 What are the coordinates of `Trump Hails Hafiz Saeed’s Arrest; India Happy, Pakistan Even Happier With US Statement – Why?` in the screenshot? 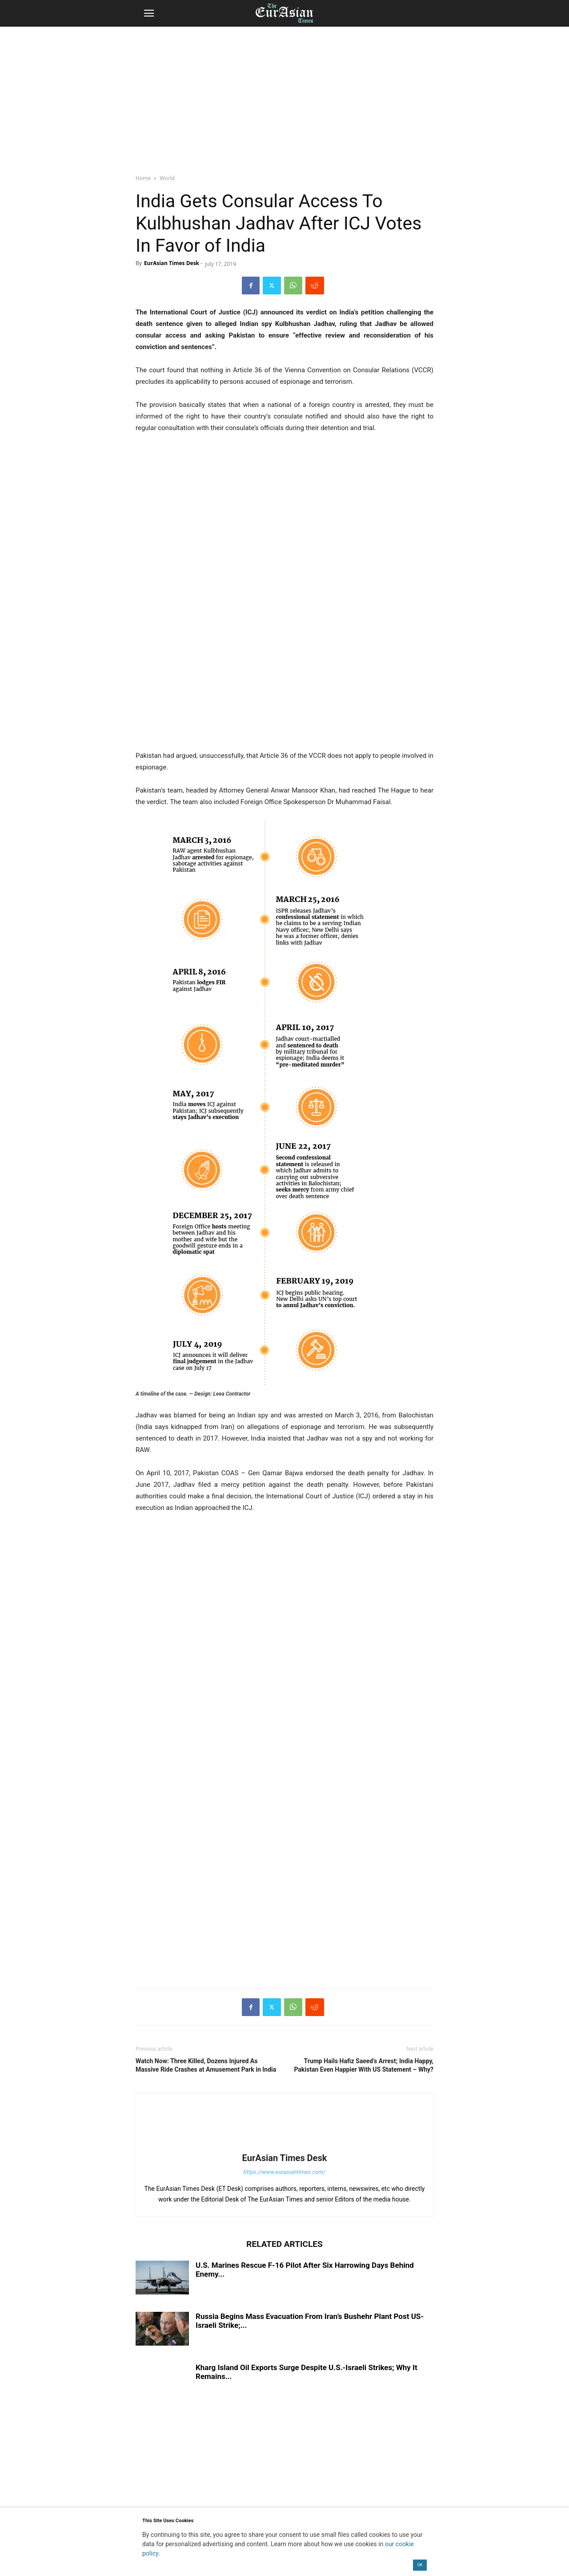 It's located at (363, 2065).